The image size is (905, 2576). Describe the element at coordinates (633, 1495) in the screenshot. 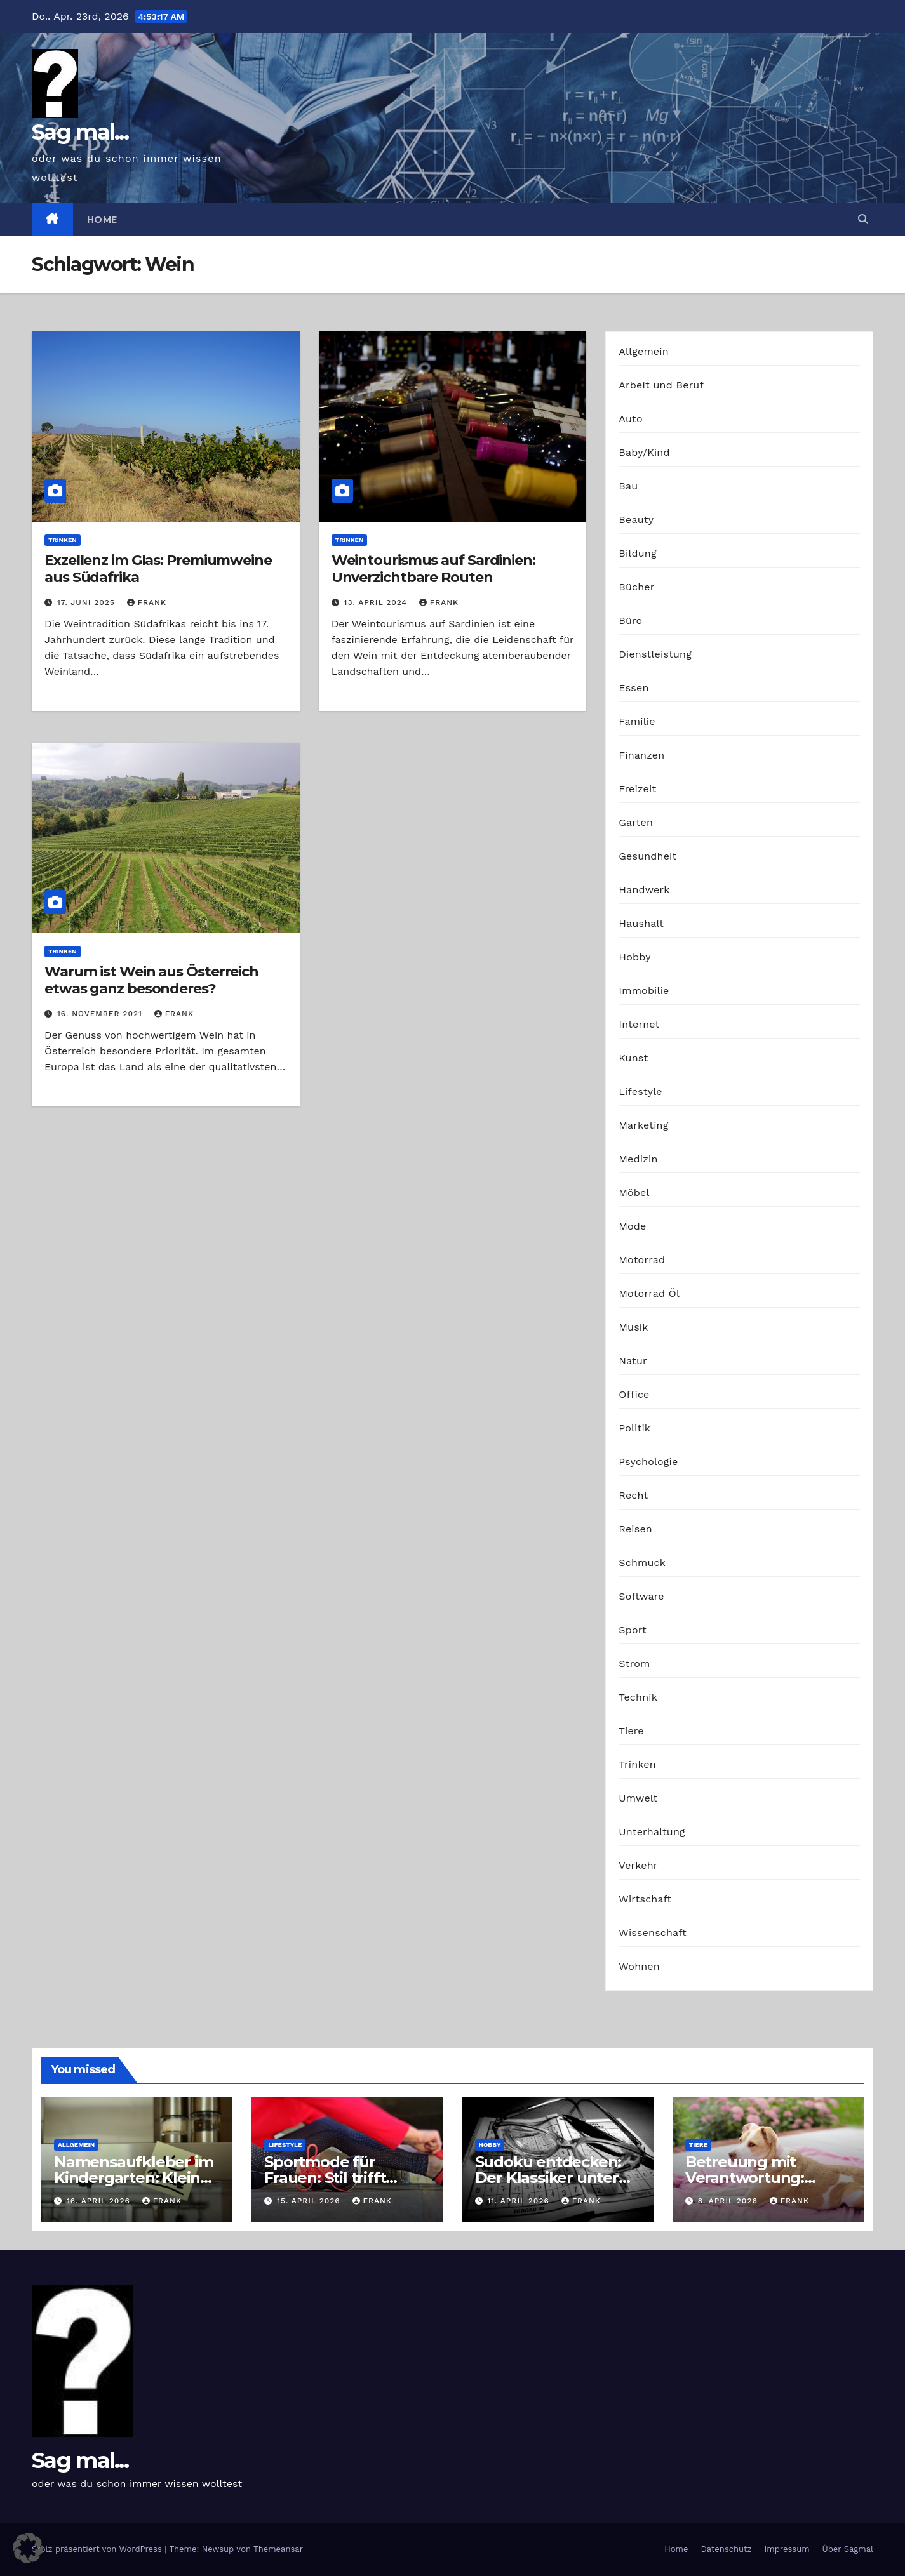

I see `Recht` at that location.